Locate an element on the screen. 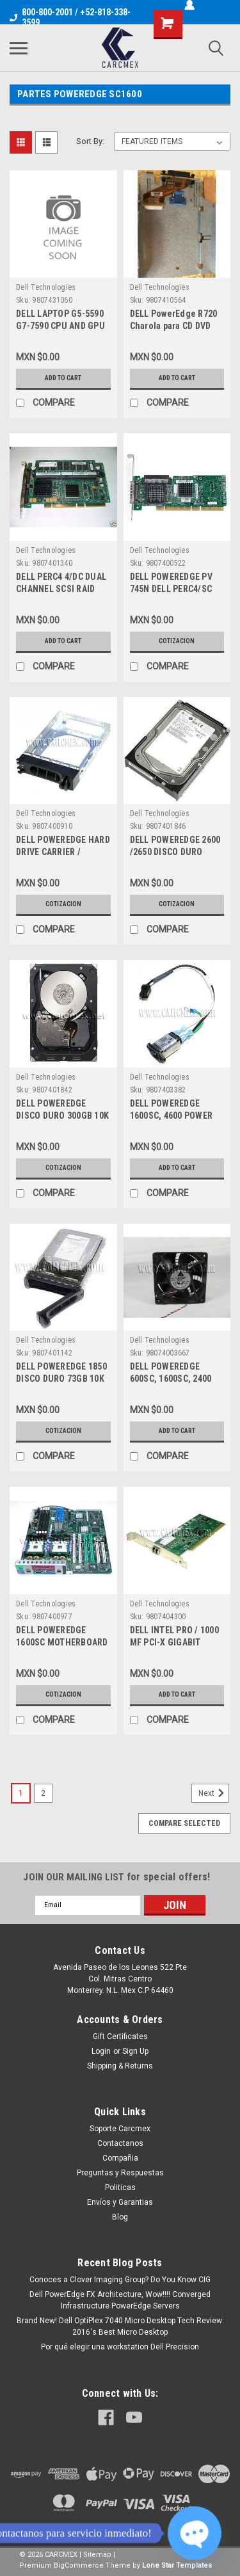 This screenshot has width=240, height=2576. Soporte Carcmex is located at coordinates (120, 2128).